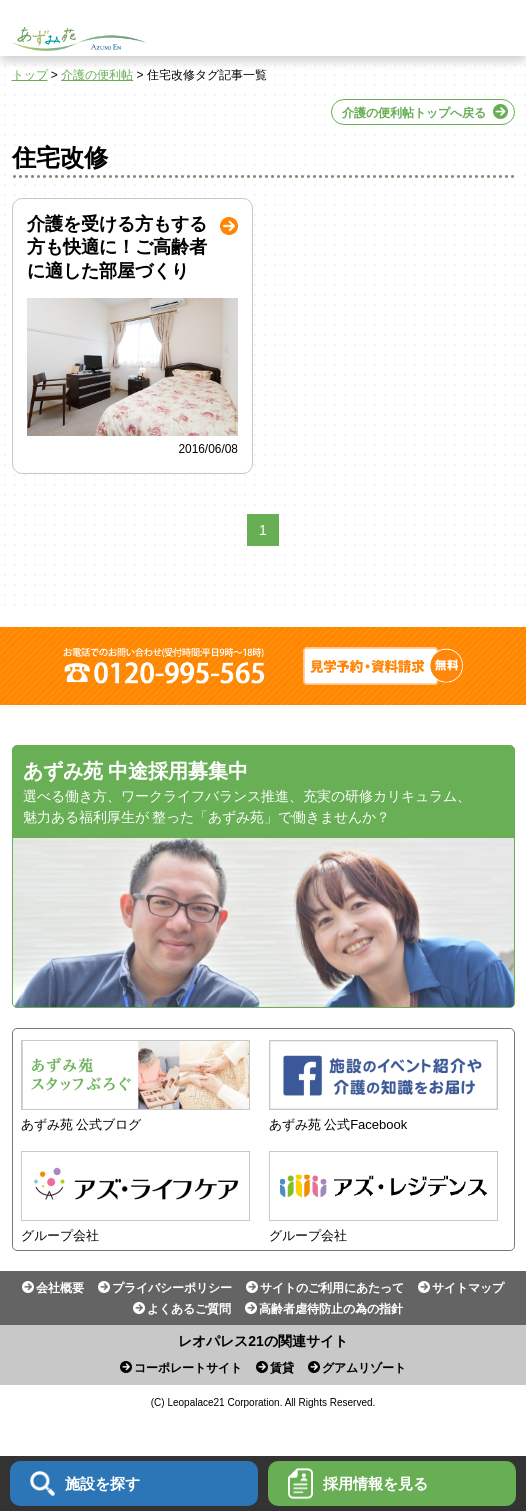  Describe the element at coordinates (498, 28) in the screenshot. I see `Menu` at that location.